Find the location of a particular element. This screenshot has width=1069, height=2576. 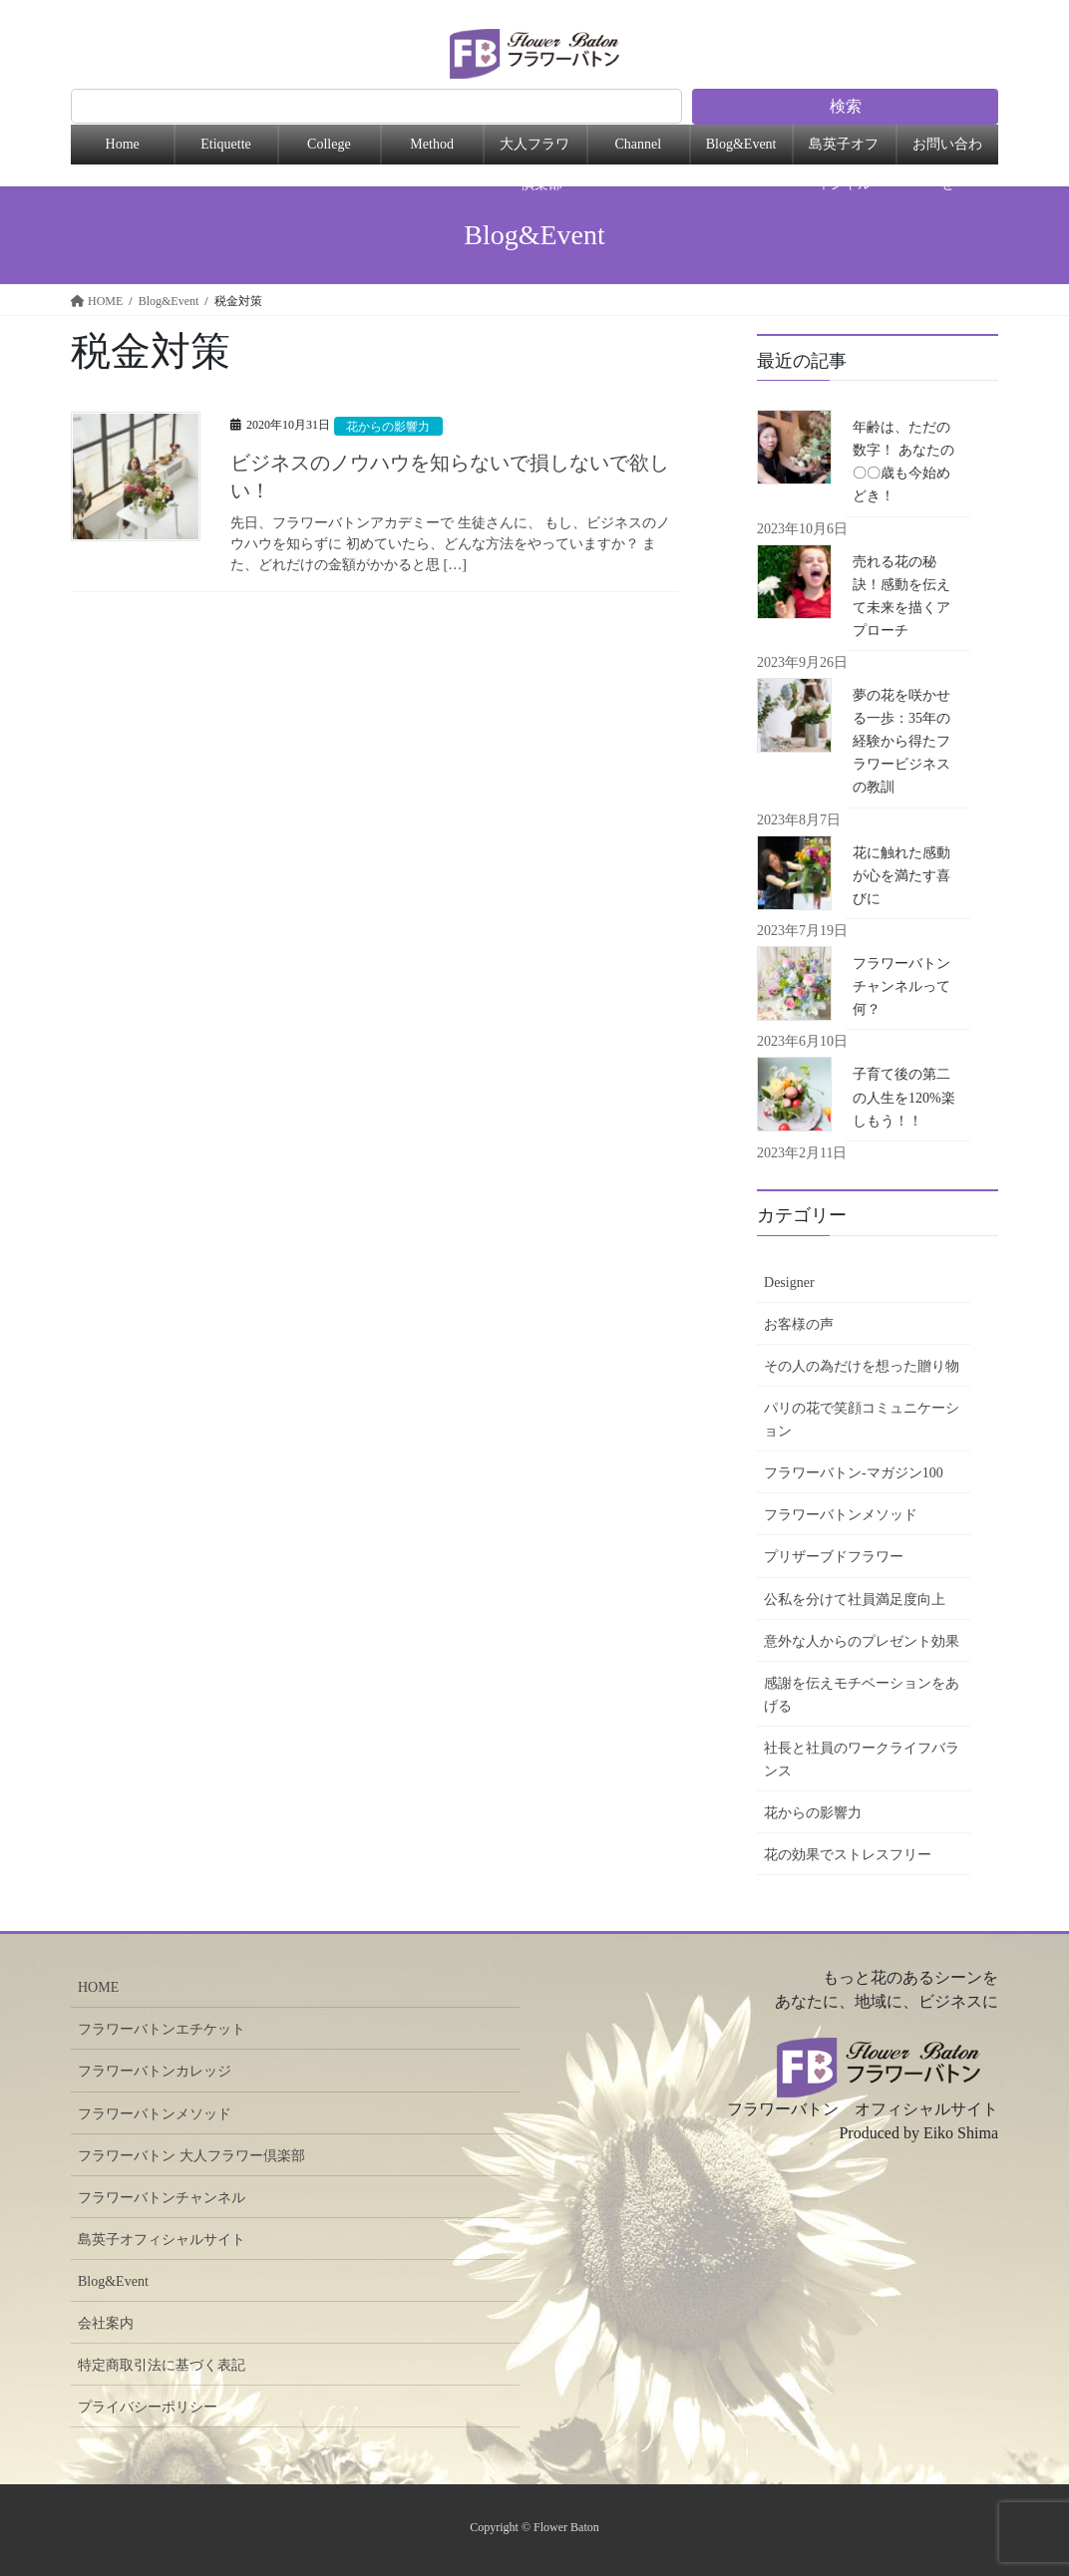

フラワーバトンチャンネル is located at coordinates (161, 2197).